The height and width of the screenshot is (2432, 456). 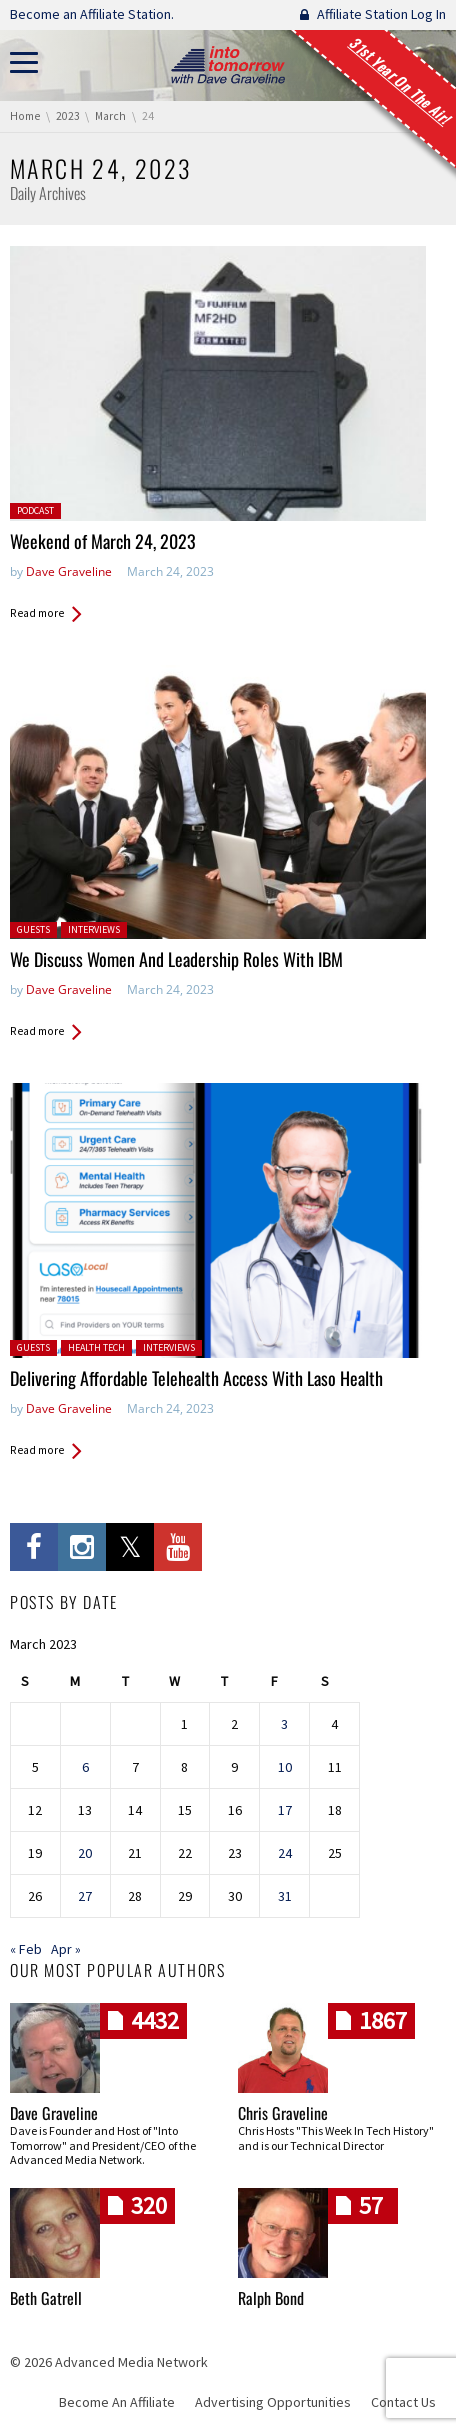 What do you see at coordinates (46, 2298) in the screenshot?
I see `Beth Gatrell` at bounding box center [46, 2298].